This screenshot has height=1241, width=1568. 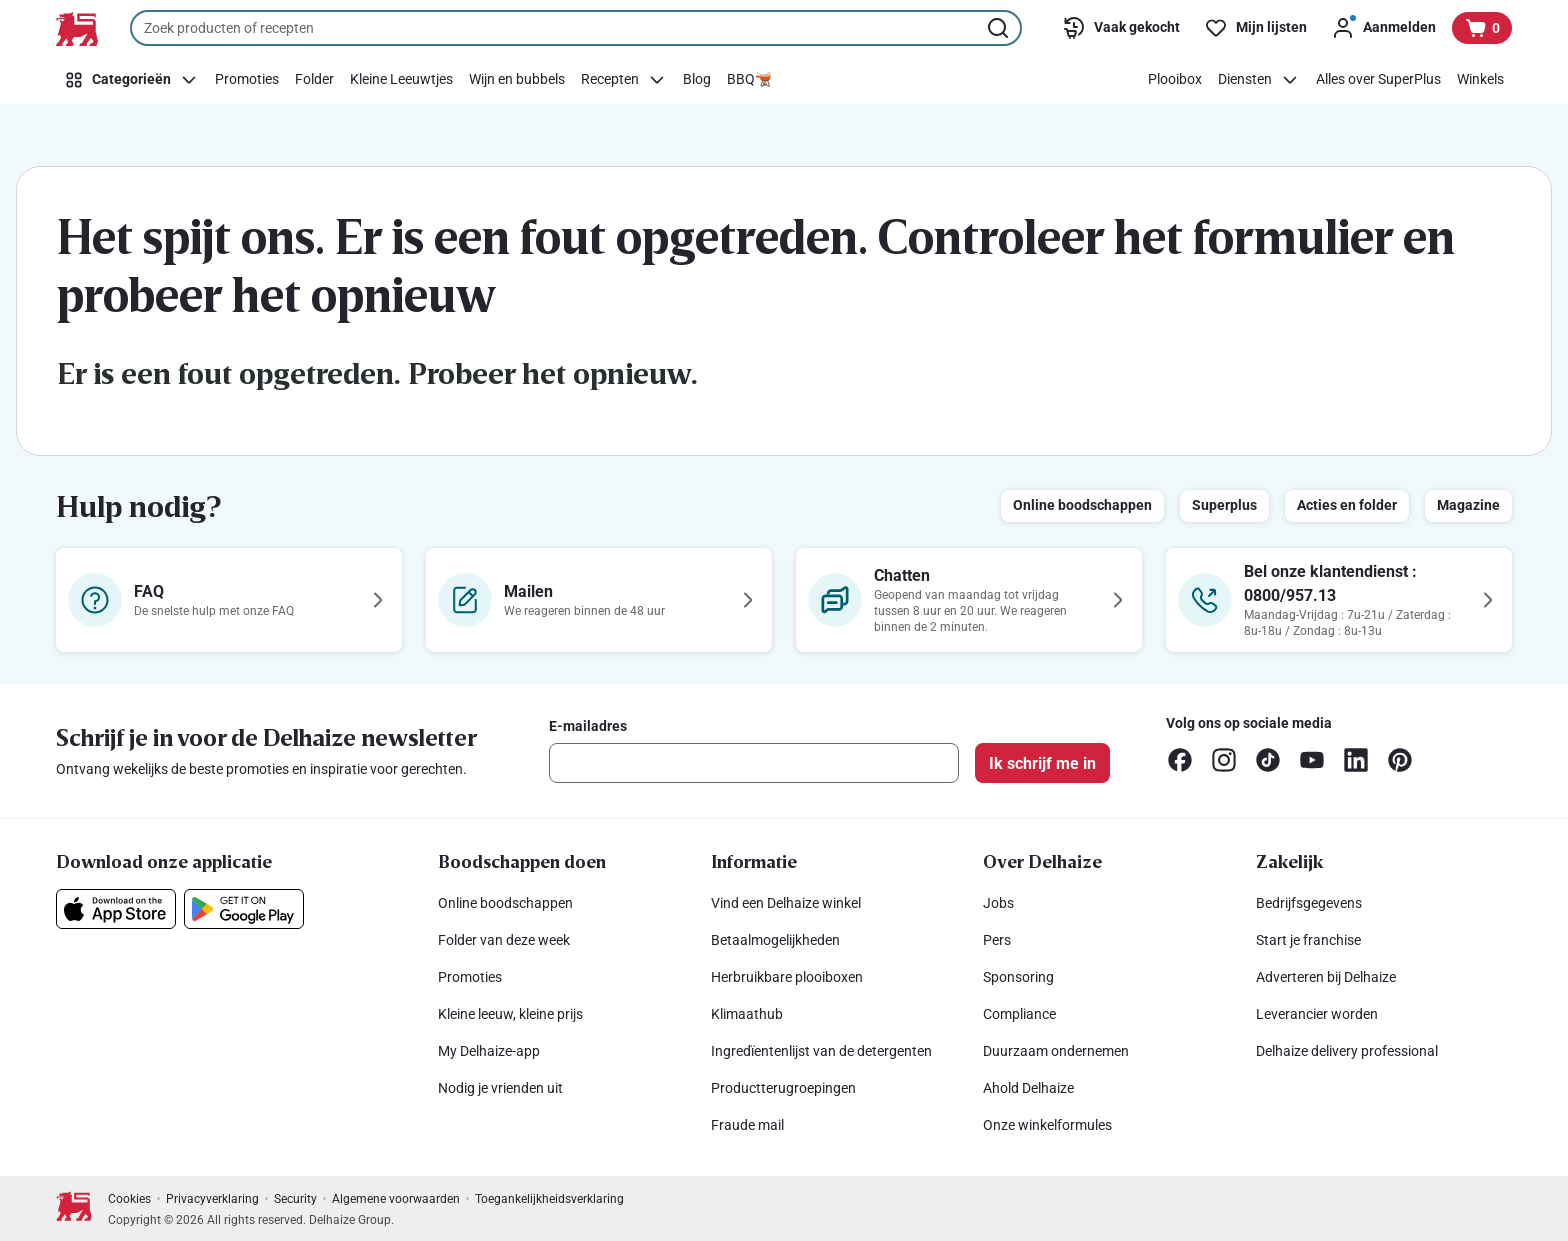 What do you see at coordinates (295, 1199) in the screenshot?
I see `Security` at bounding box center [295, 1199].